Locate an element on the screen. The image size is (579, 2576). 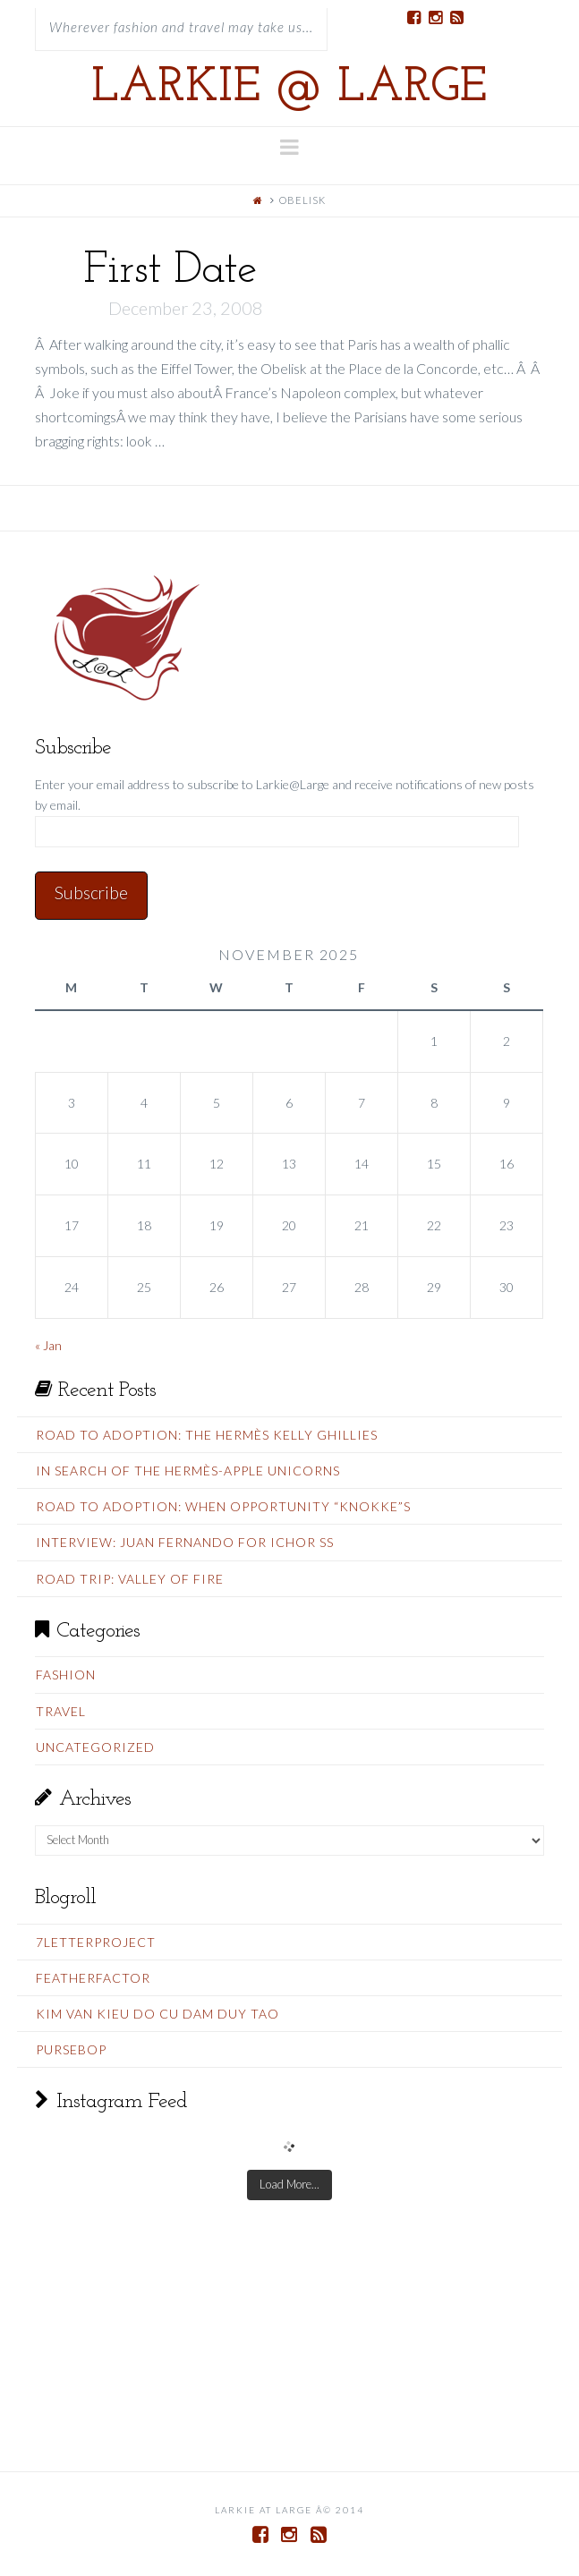
FeatherFactor is located at coordinates (93, 1977).